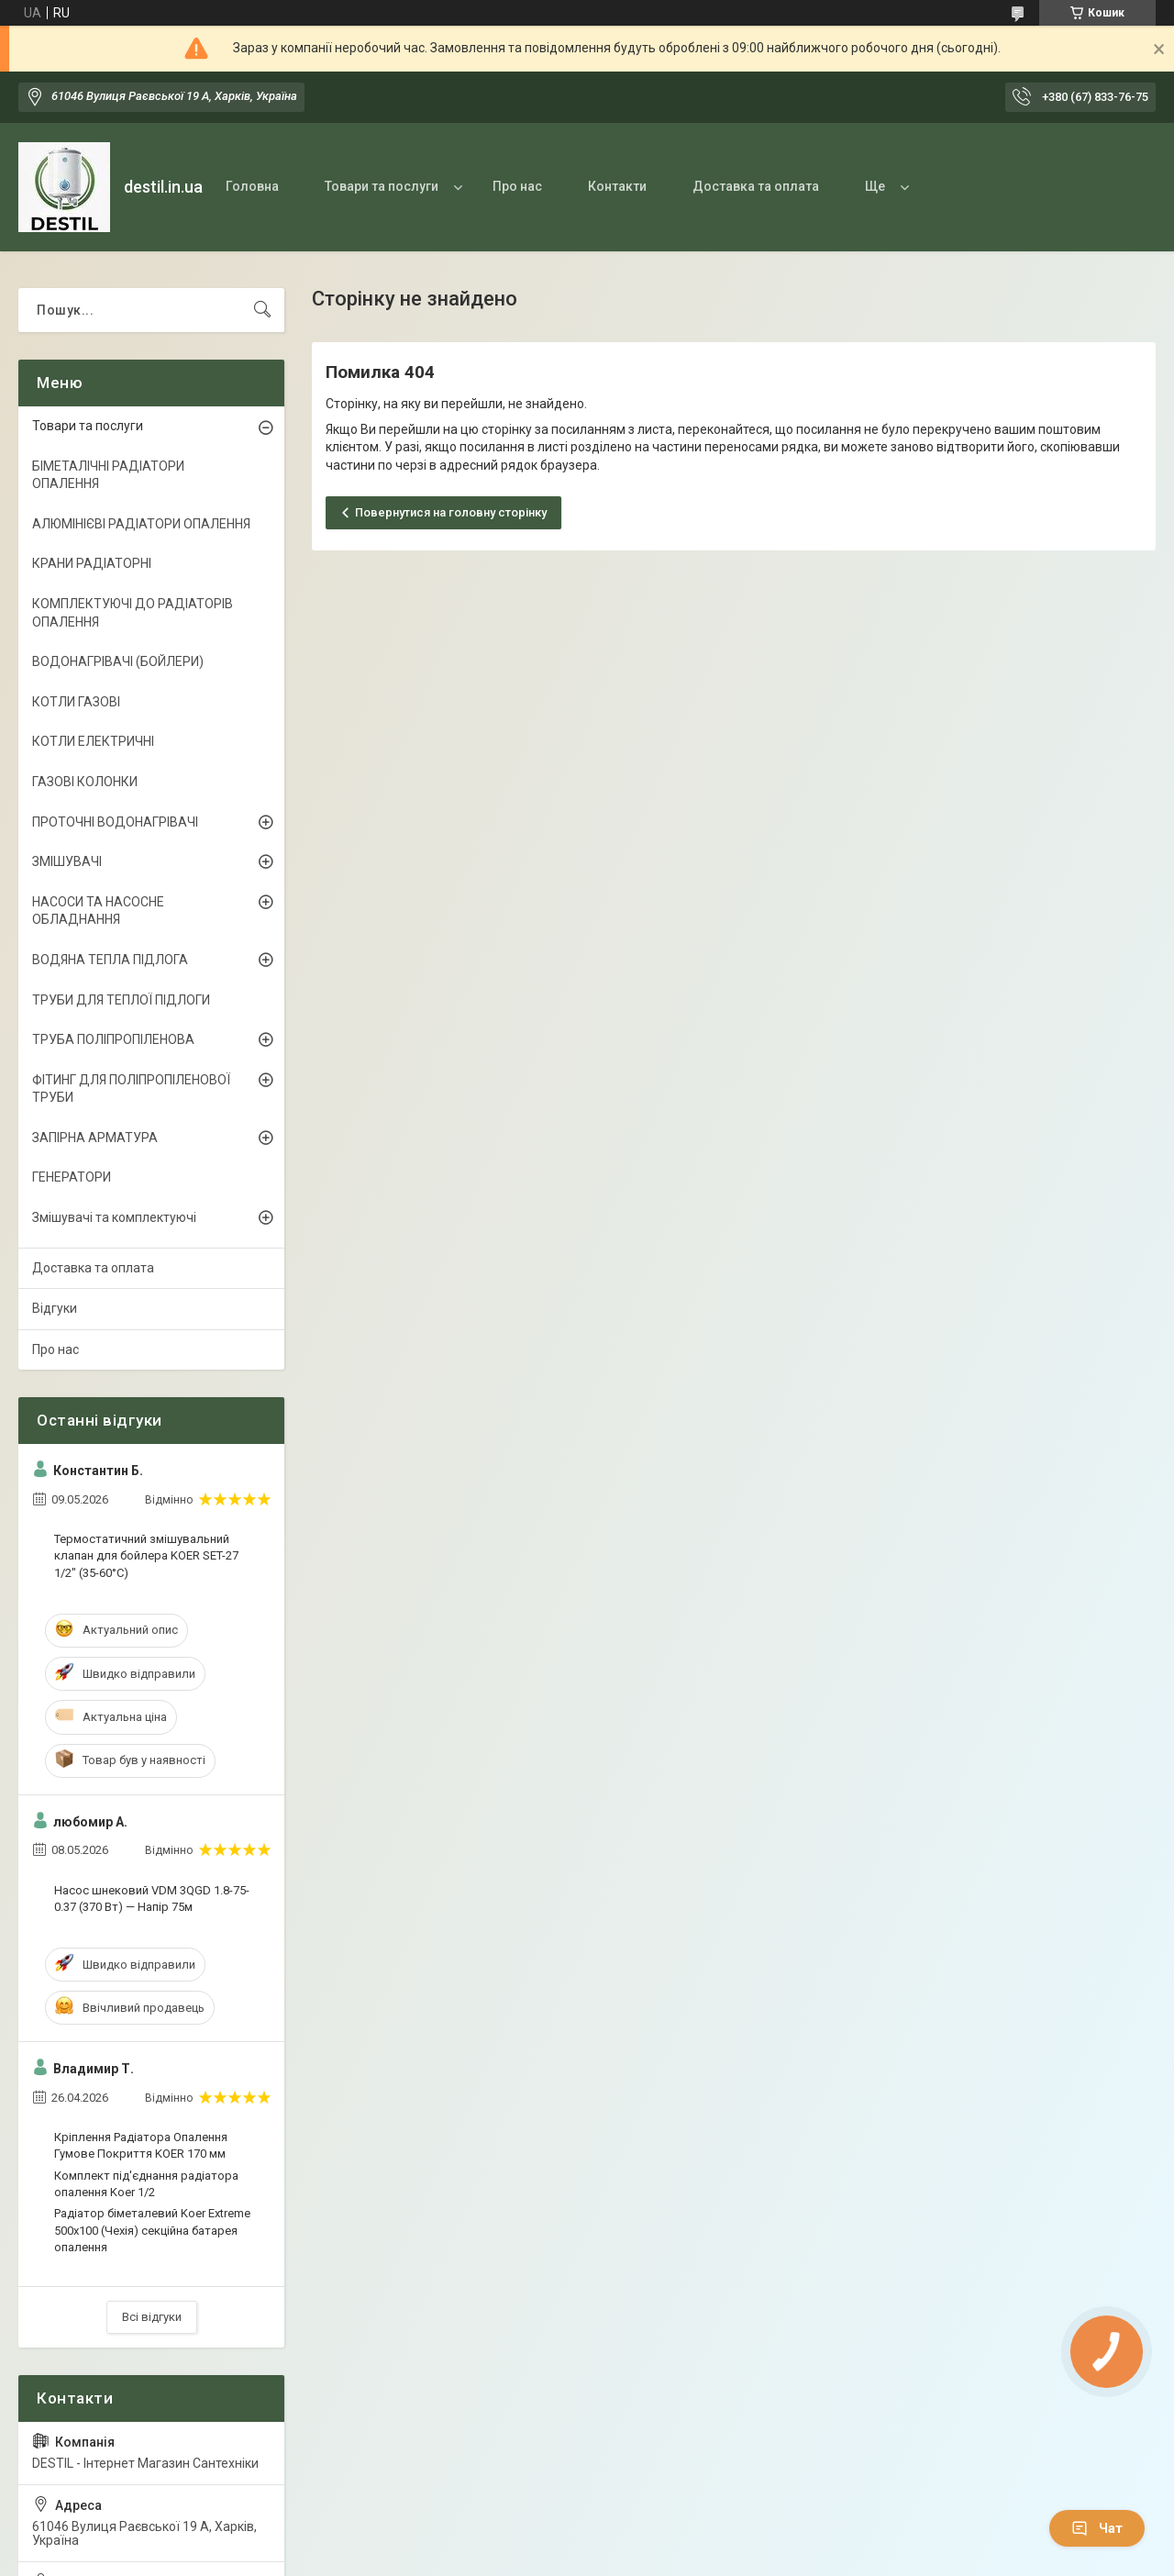  Describe the element at coordinates (381, 186) in the screenshot. I see `Товари та послуги` at that location.